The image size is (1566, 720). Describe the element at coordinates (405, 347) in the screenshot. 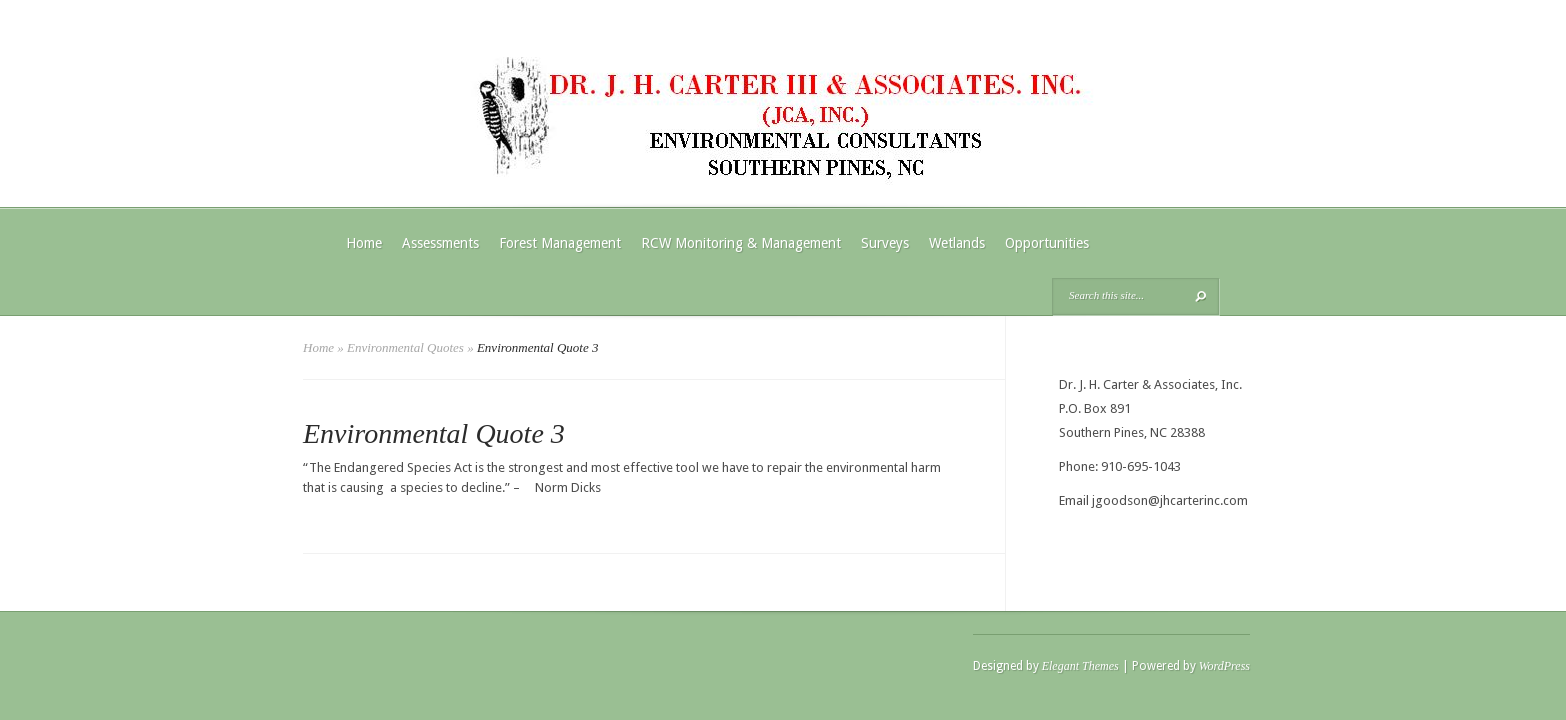

I see `Environmental Quotes` at that location.